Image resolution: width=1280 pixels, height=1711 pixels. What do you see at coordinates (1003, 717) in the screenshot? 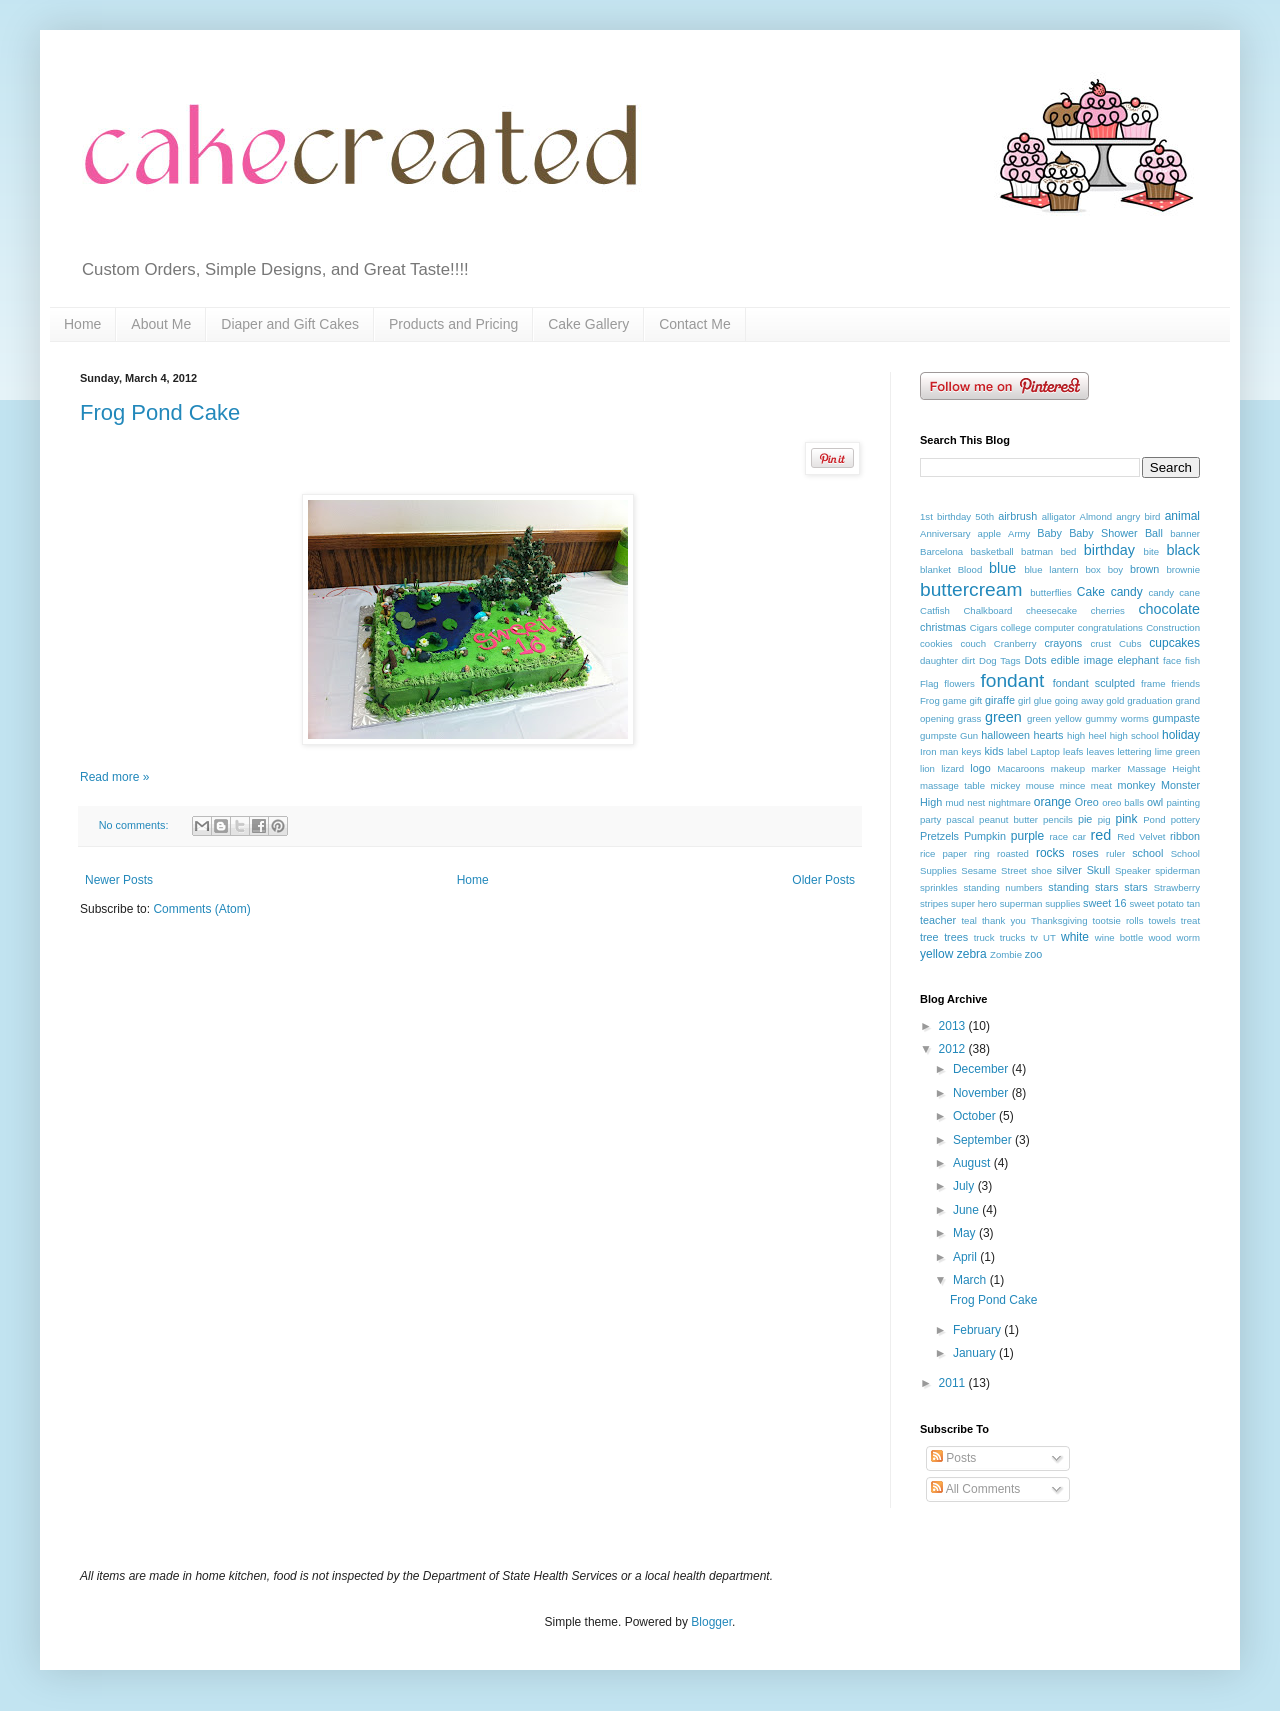
I see `green` at bounding box center [1003, 717].